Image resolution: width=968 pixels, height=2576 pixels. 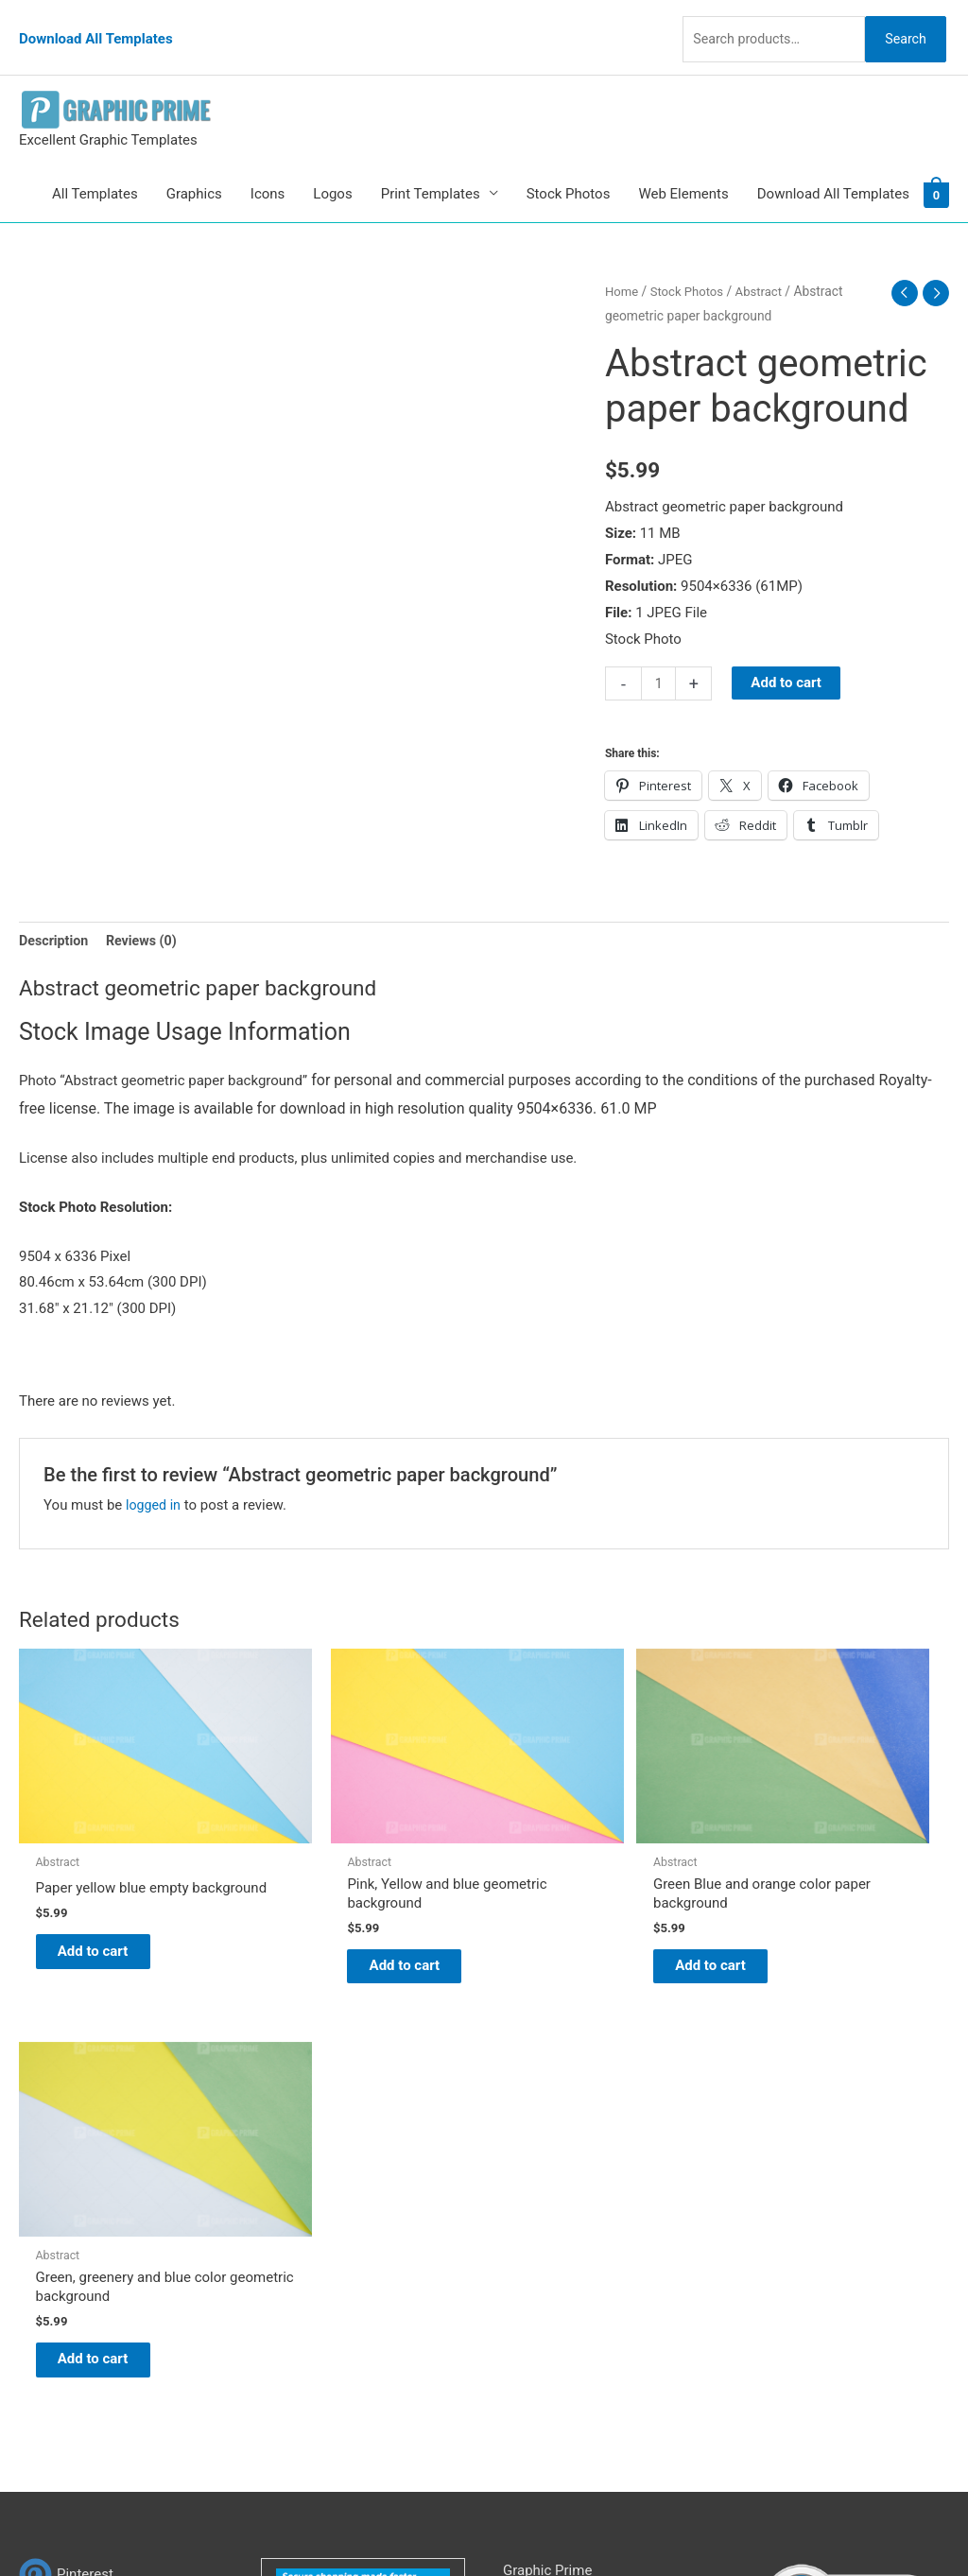 What do you see at coordinates (683, 166) in the screenshot?
I see `Web Elements` at bounding box center [683, 166].